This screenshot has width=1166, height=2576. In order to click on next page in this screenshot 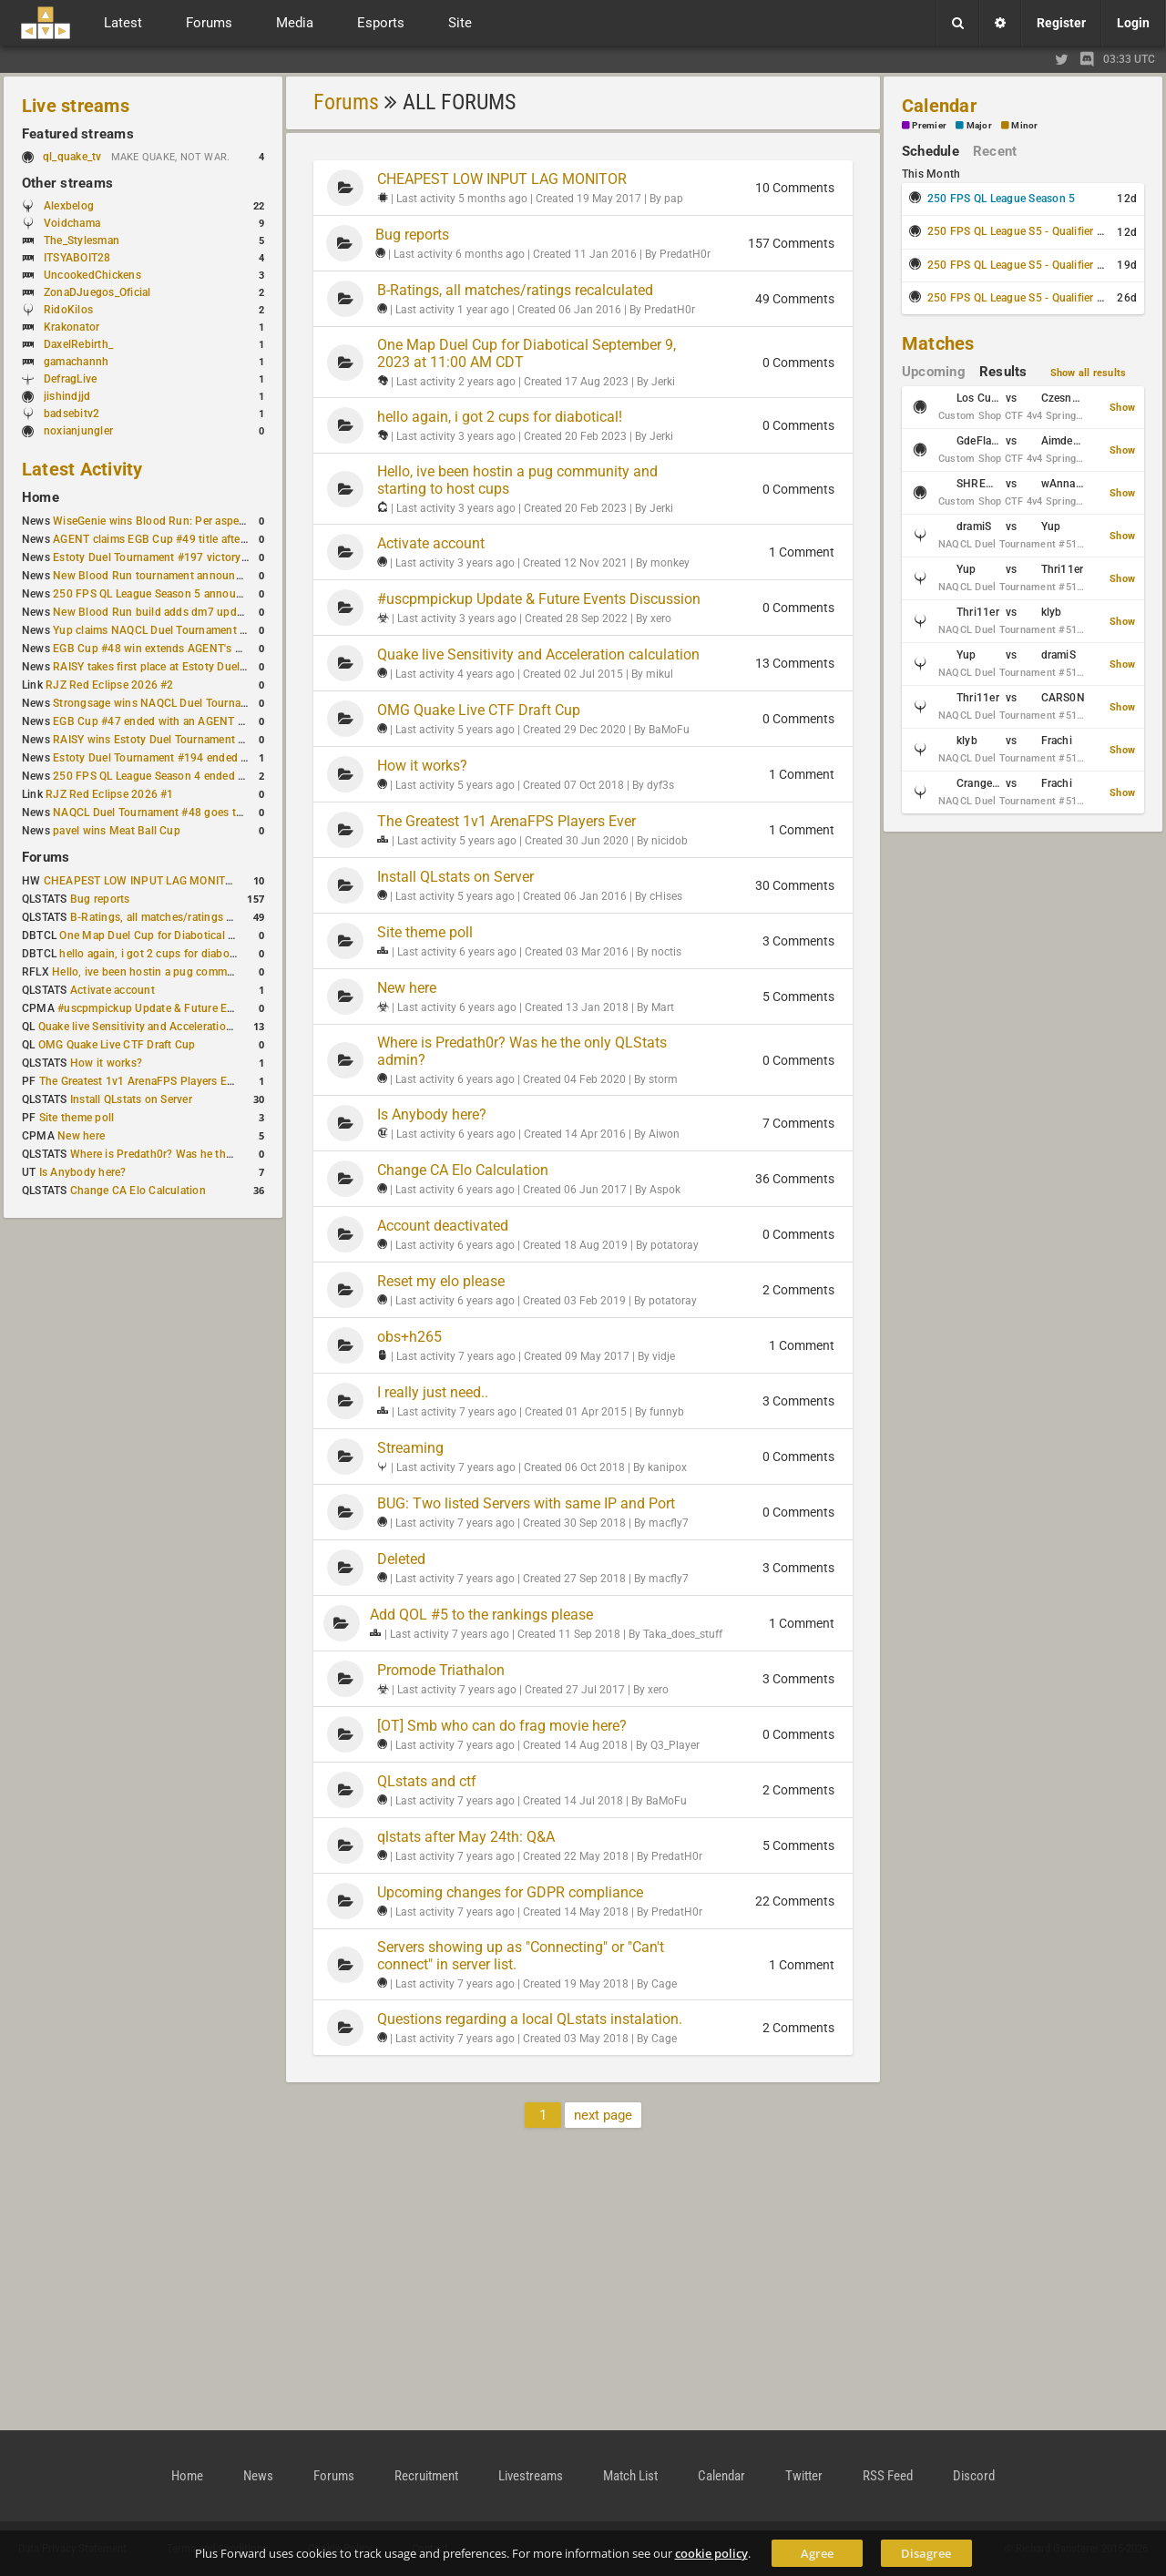, I will do `click(603, 2115)`.